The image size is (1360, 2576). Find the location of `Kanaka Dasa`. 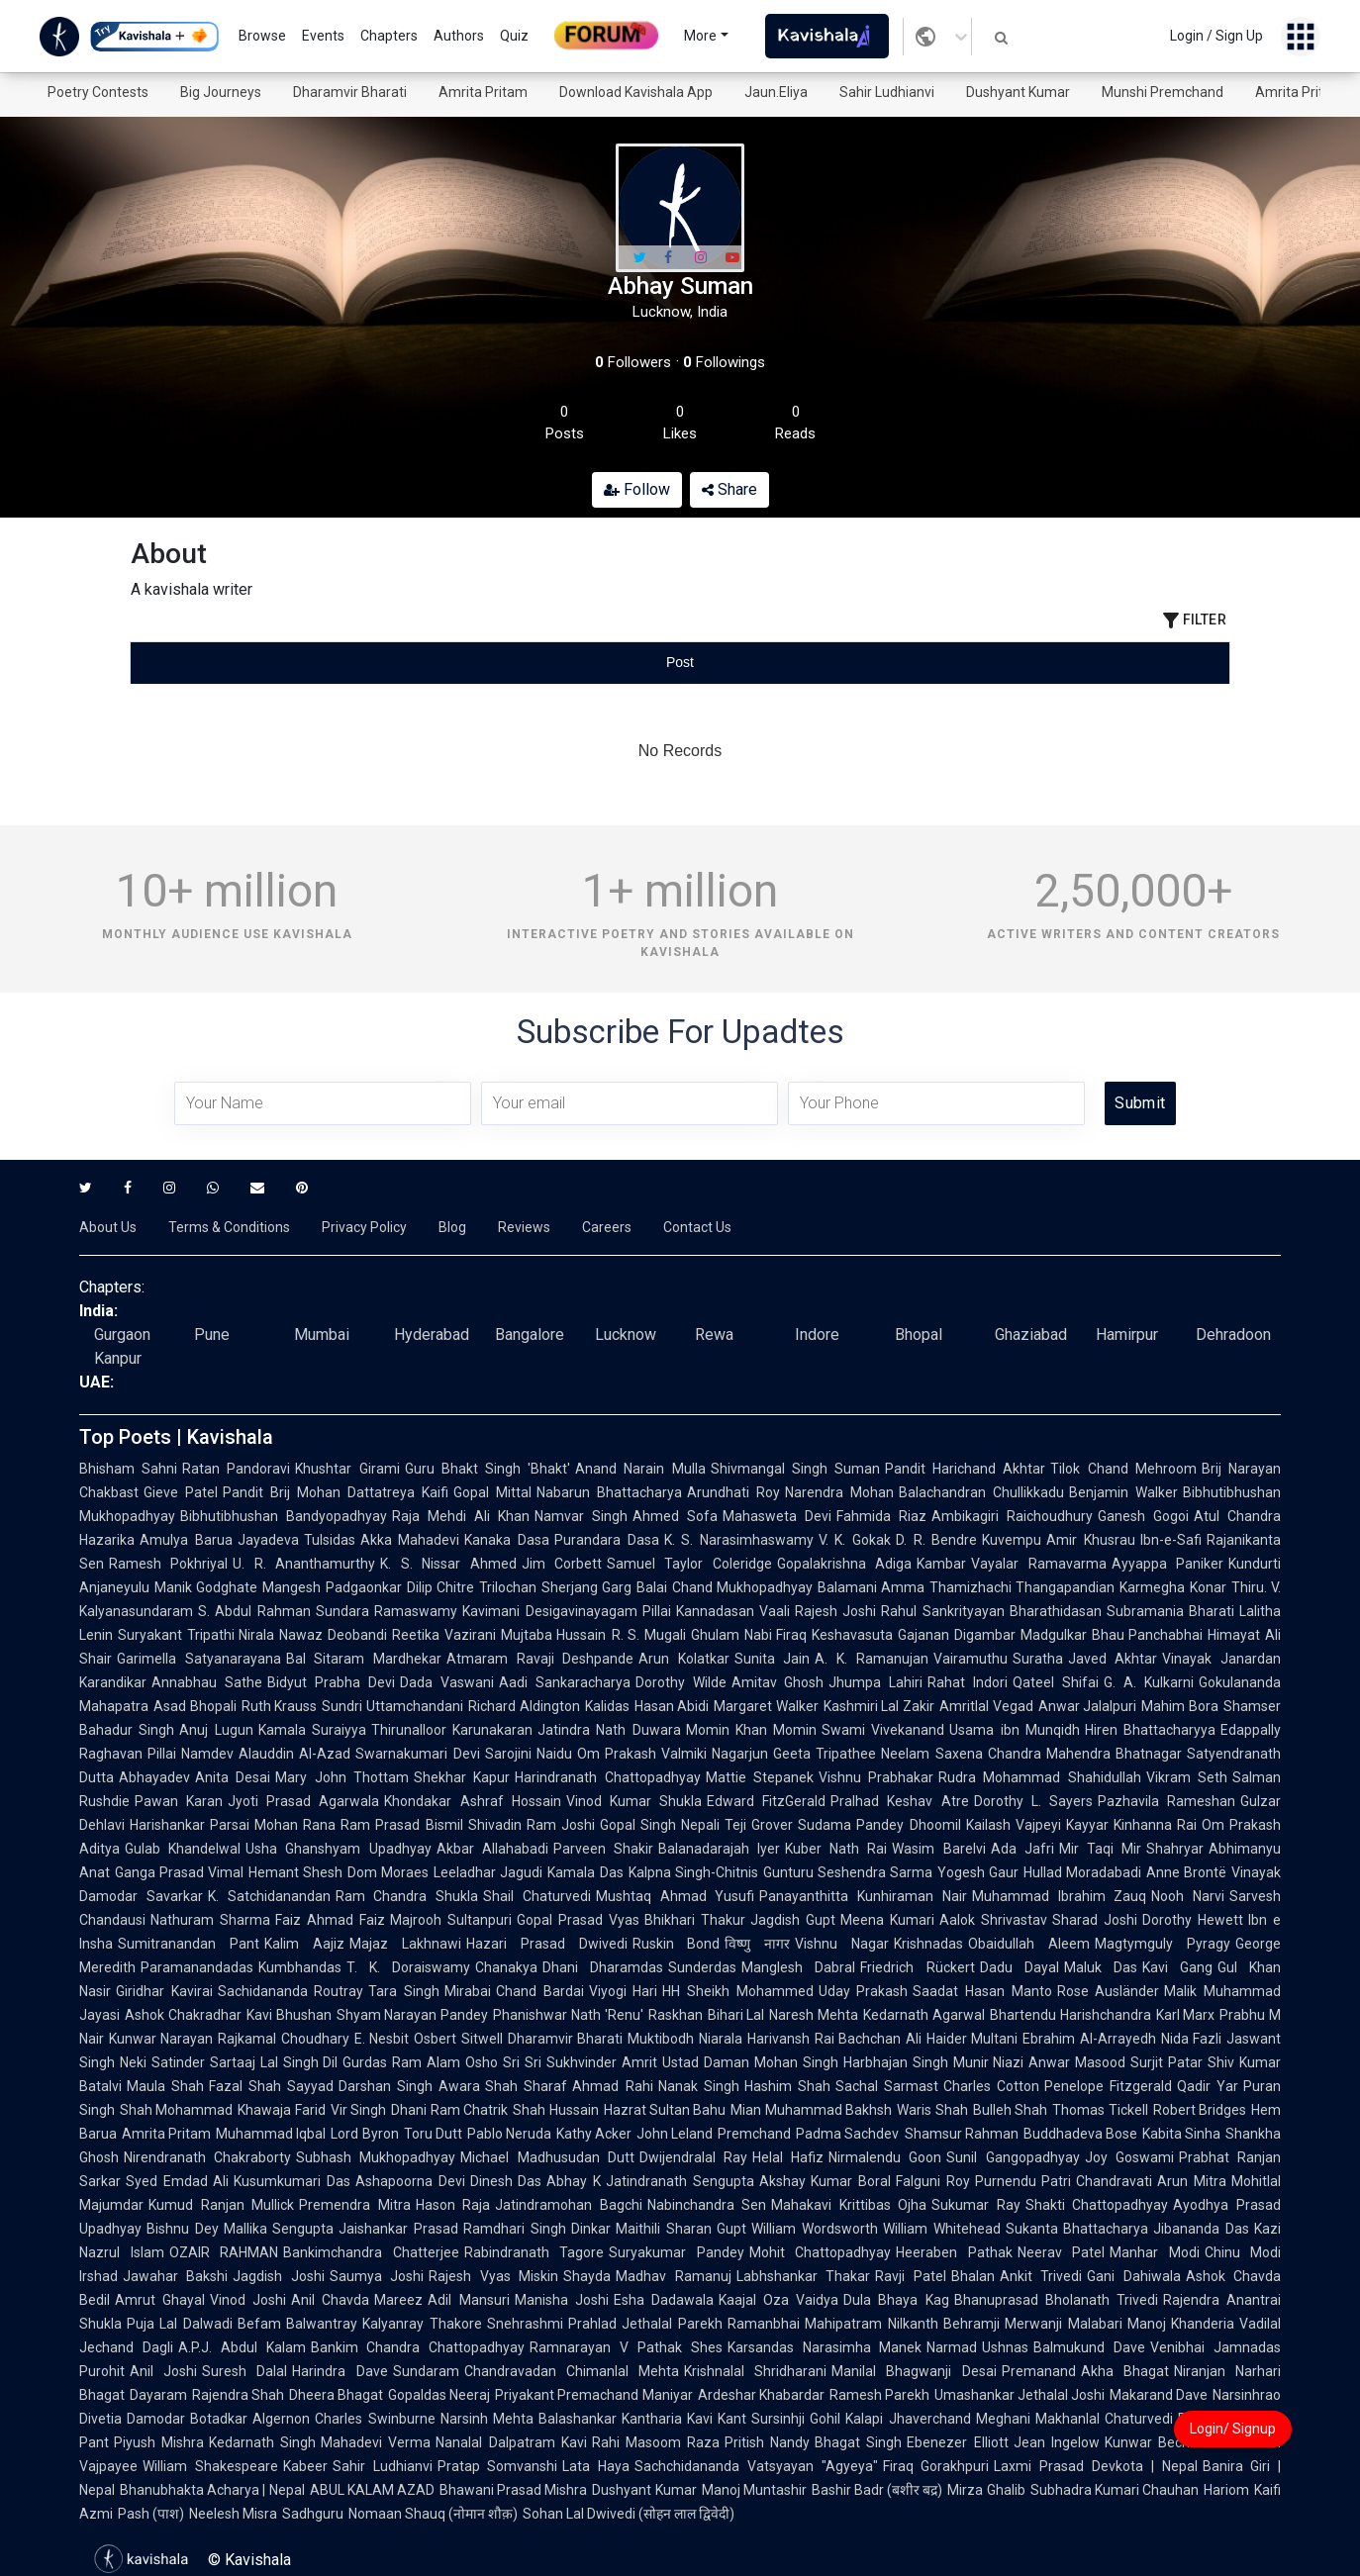

Kanaka Dasa is located at coordinates (506, 1540).